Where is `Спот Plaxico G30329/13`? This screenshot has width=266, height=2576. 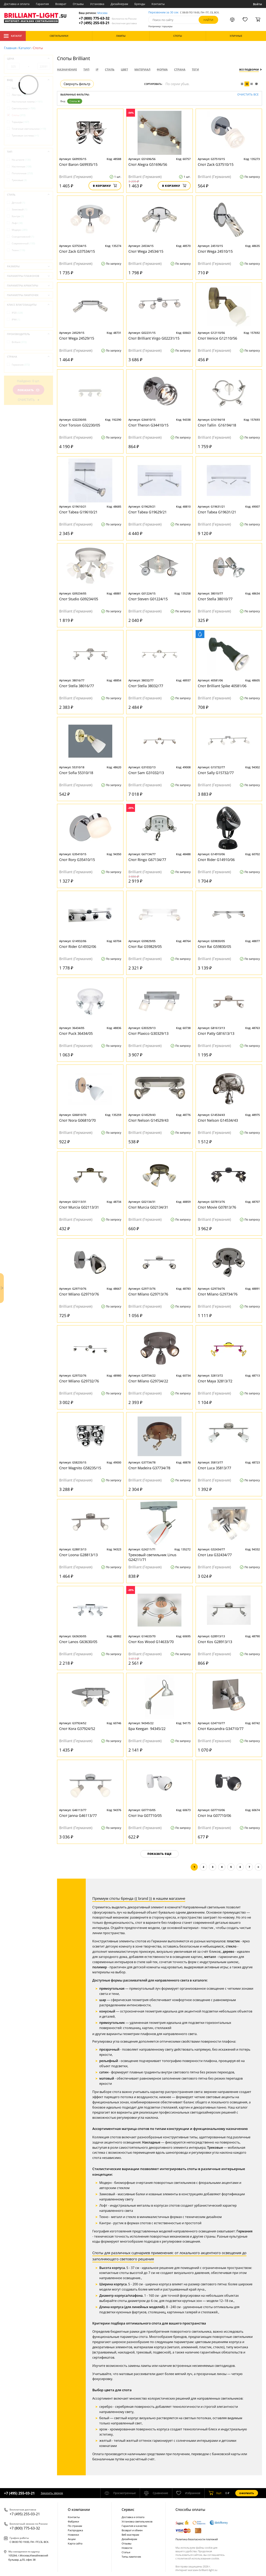 Спот Plaxico G30329/13 is located at coordinates (148, 1033).